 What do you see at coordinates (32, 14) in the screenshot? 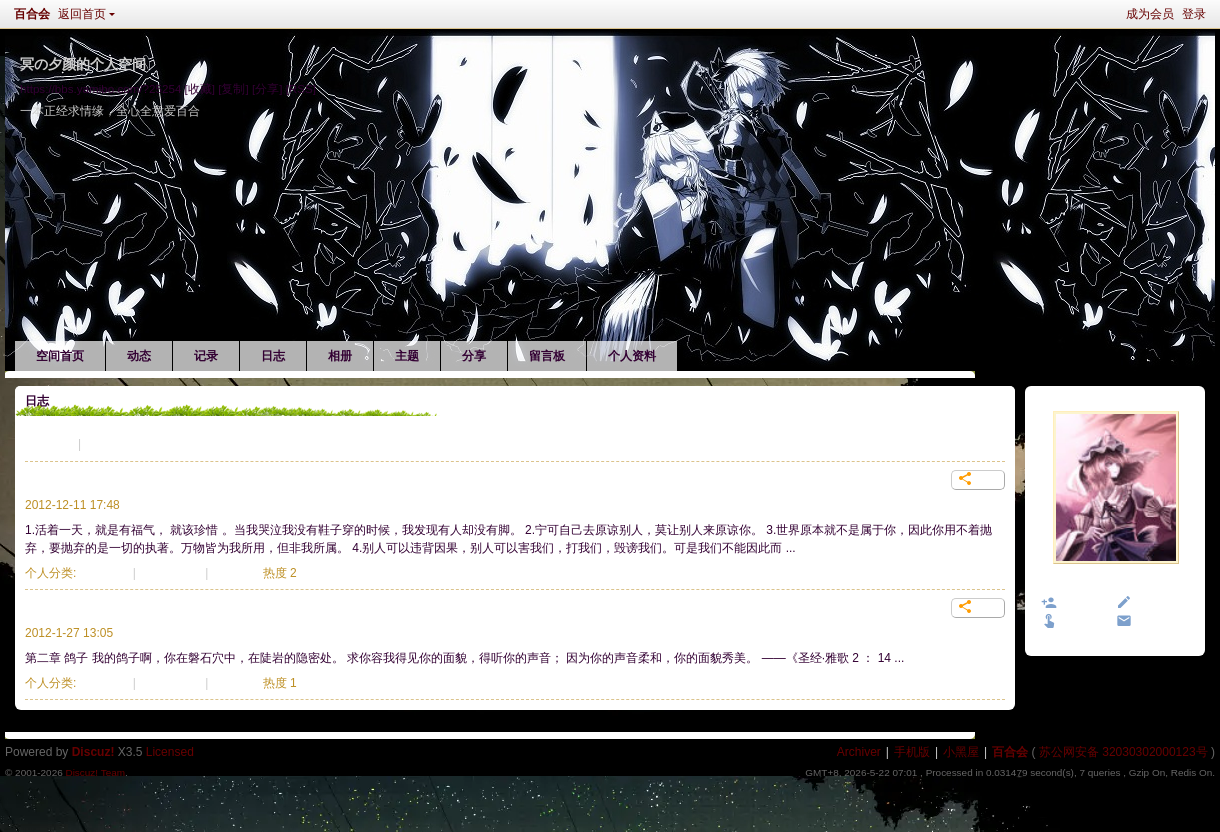
I see `百合会` at bounding box center [32, 14].